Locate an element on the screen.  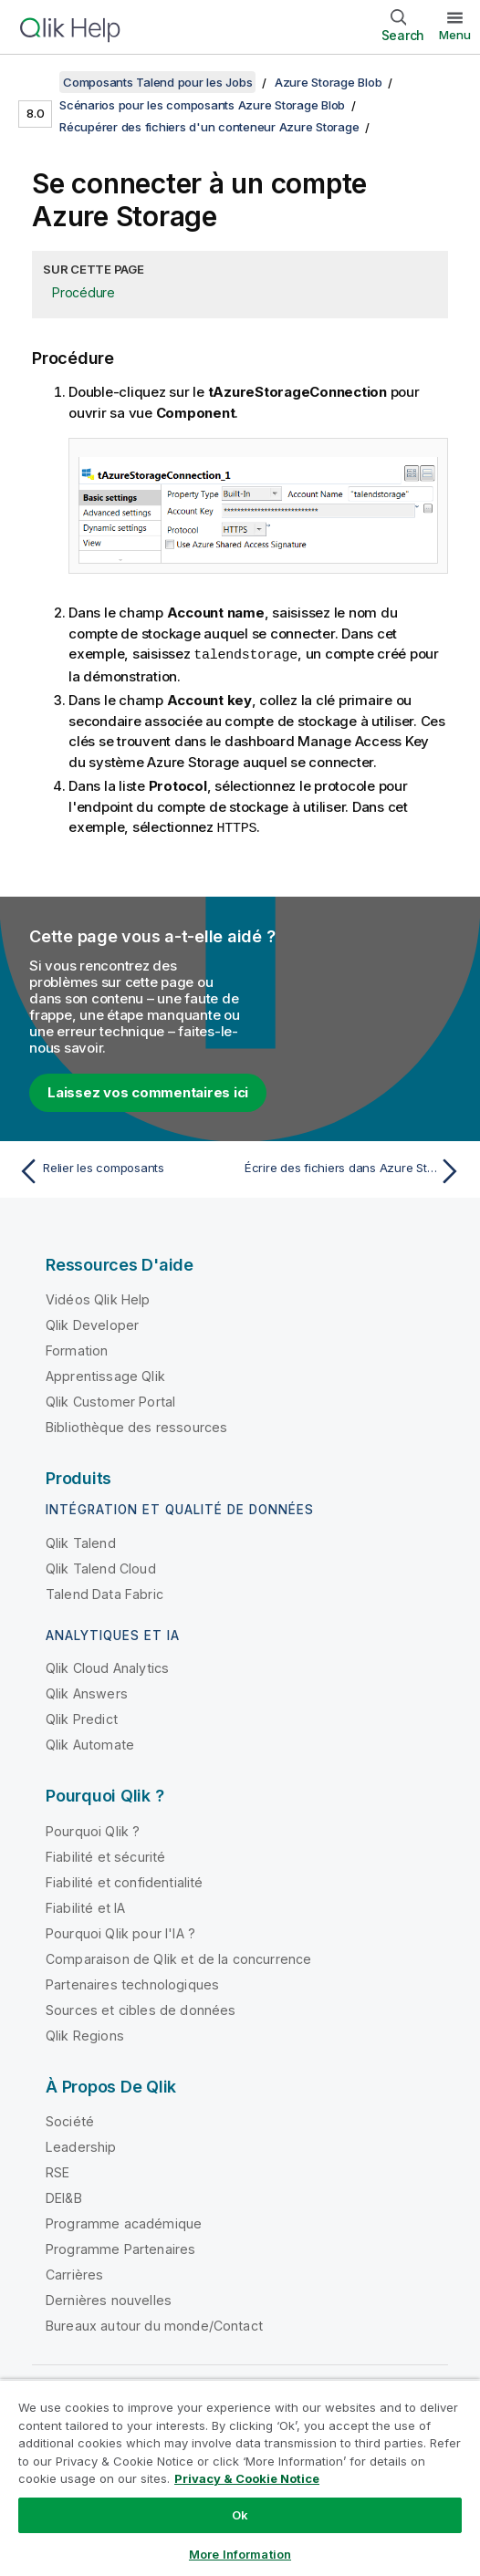
[Afficher la table des matières] is located at coordinates (36, 82).